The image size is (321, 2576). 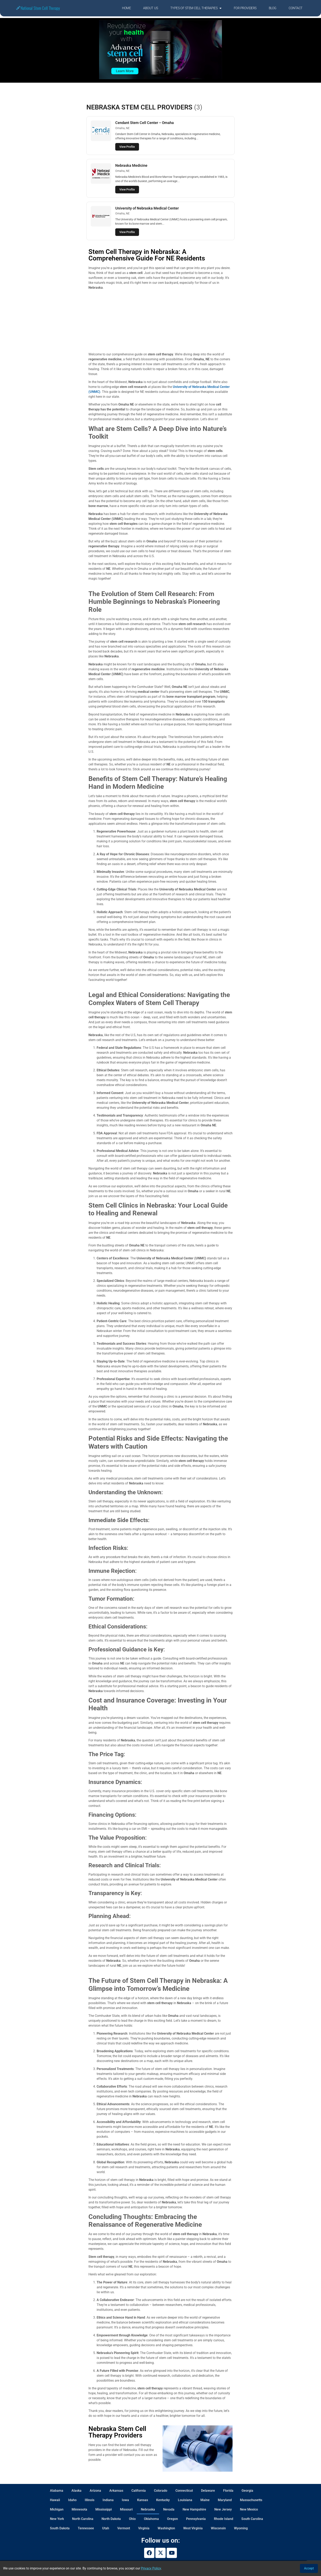 What do you see at coordinates (196, 2519) in the screenshot?
I see `Pennsylvania` at bounding box center [196, 2519].